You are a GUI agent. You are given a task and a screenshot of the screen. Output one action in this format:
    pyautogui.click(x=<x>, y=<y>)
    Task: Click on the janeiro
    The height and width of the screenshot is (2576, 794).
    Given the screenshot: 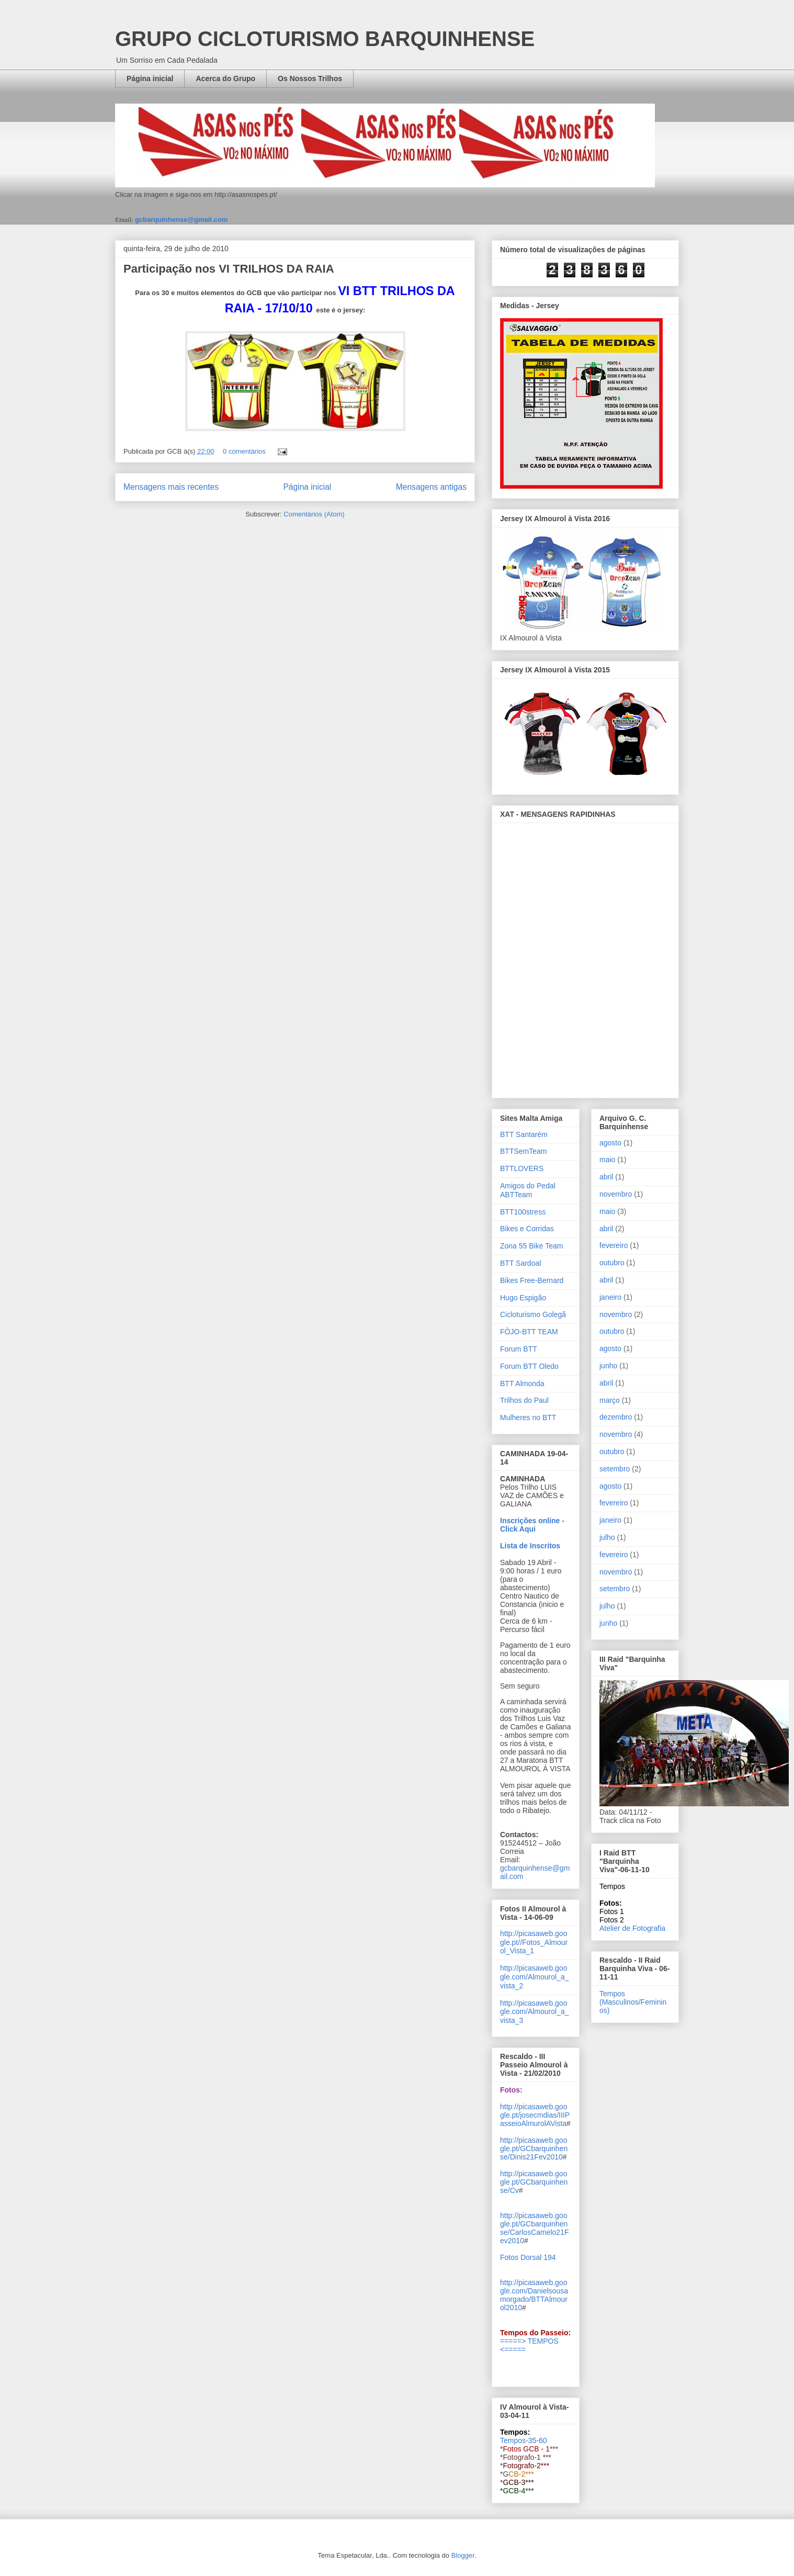 What is the action you would take?
    pyautogui.click(x=610, y=1297)
    